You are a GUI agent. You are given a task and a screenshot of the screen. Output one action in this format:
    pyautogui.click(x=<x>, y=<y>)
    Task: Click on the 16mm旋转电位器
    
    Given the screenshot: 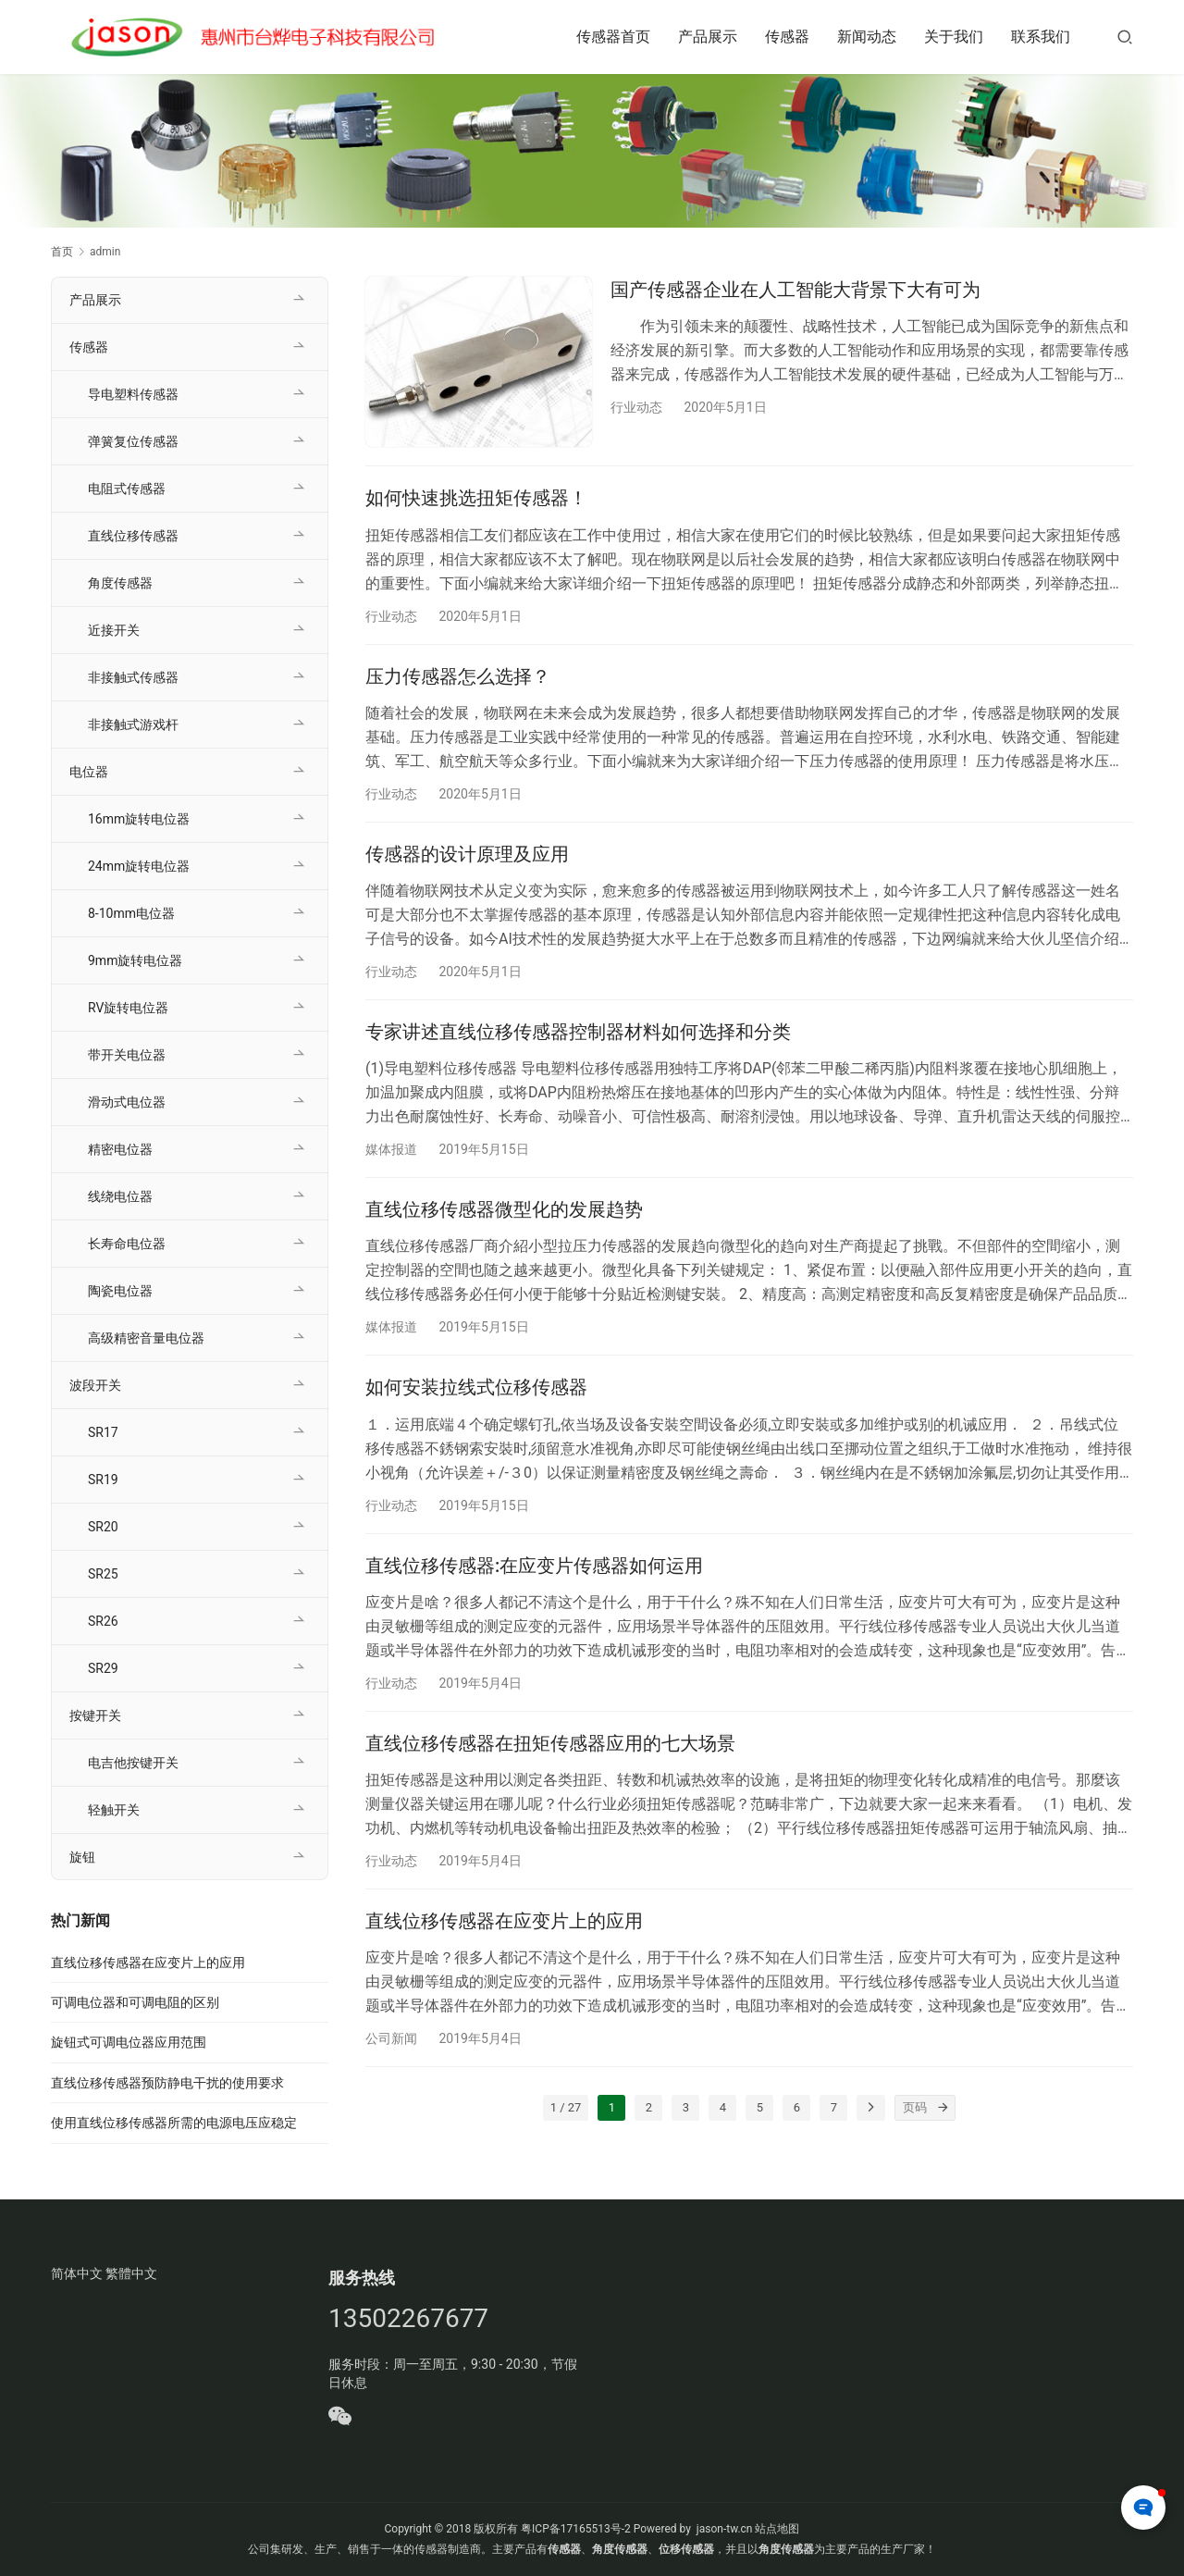 What is the action you would take?
    pyautogui.click(x=139, y=818)
    